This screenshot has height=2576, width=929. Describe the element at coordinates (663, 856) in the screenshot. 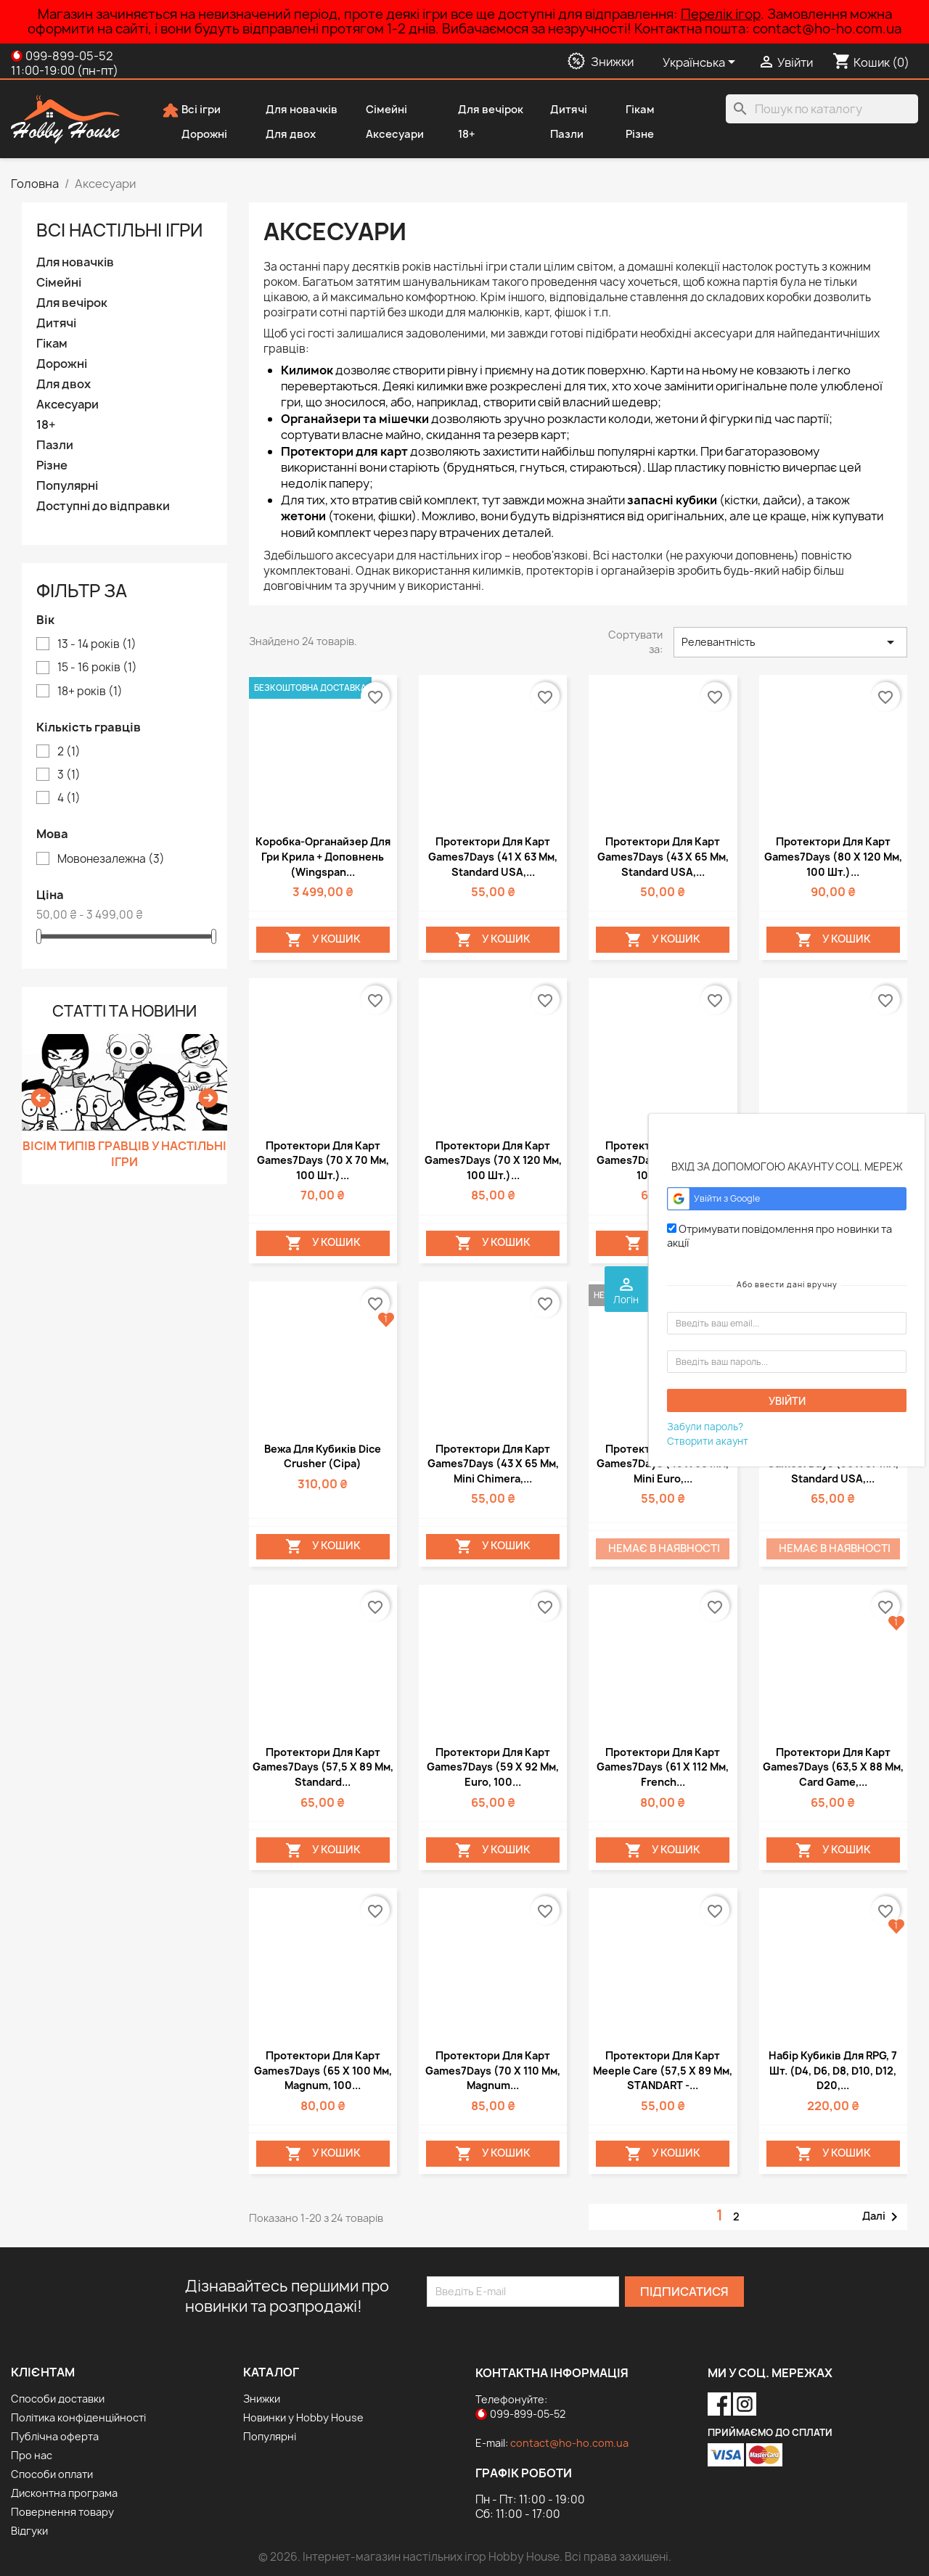

I see `Протектори для карт Games7Days (43 х 65 мм, Standard USA,...` at that location.